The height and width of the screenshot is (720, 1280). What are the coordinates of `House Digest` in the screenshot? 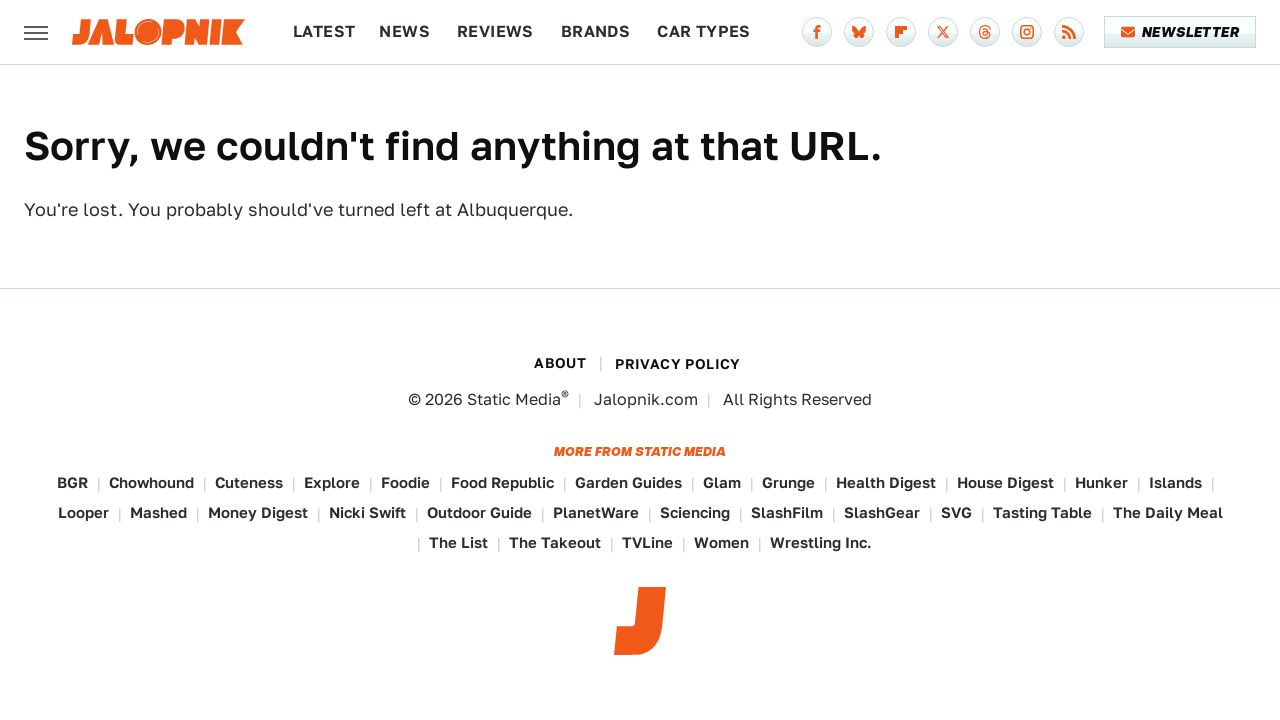 It's located at (1005, 482).